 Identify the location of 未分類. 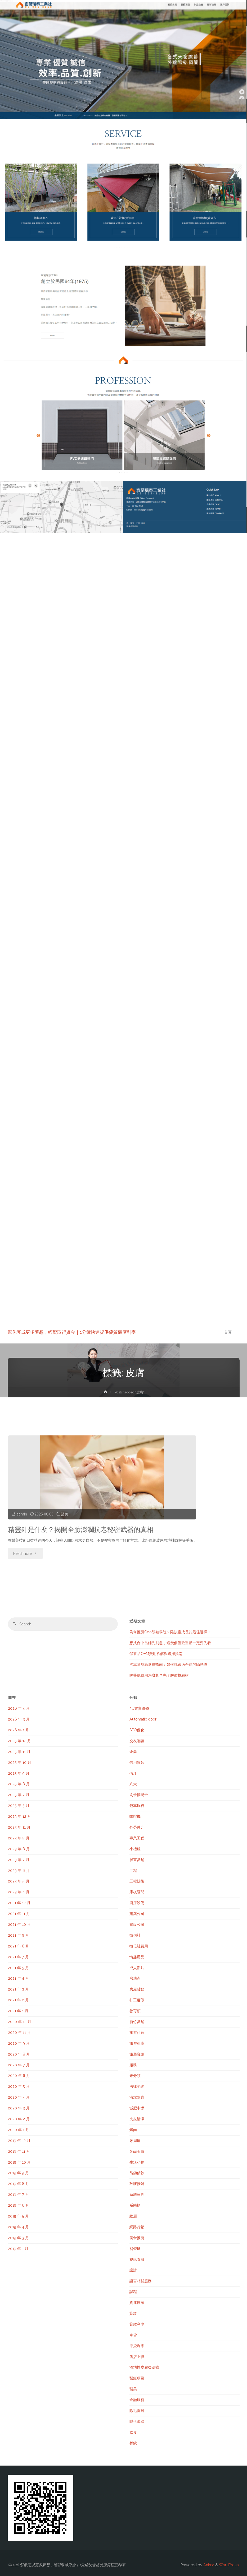
(135, 2075).